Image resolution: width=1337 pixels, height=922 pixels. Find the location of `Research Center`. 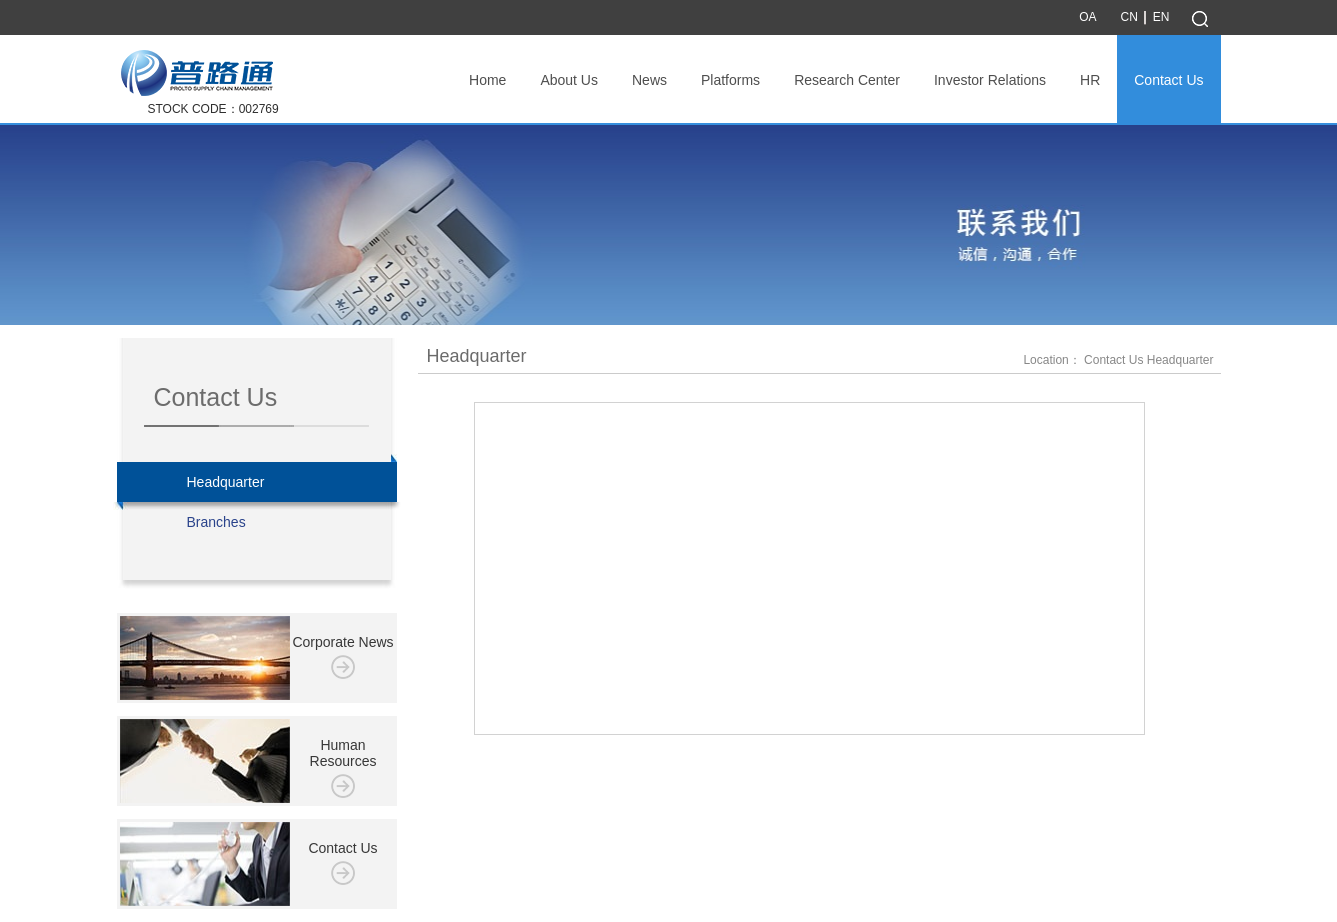

Research Center is located at coordinates (847, 80).